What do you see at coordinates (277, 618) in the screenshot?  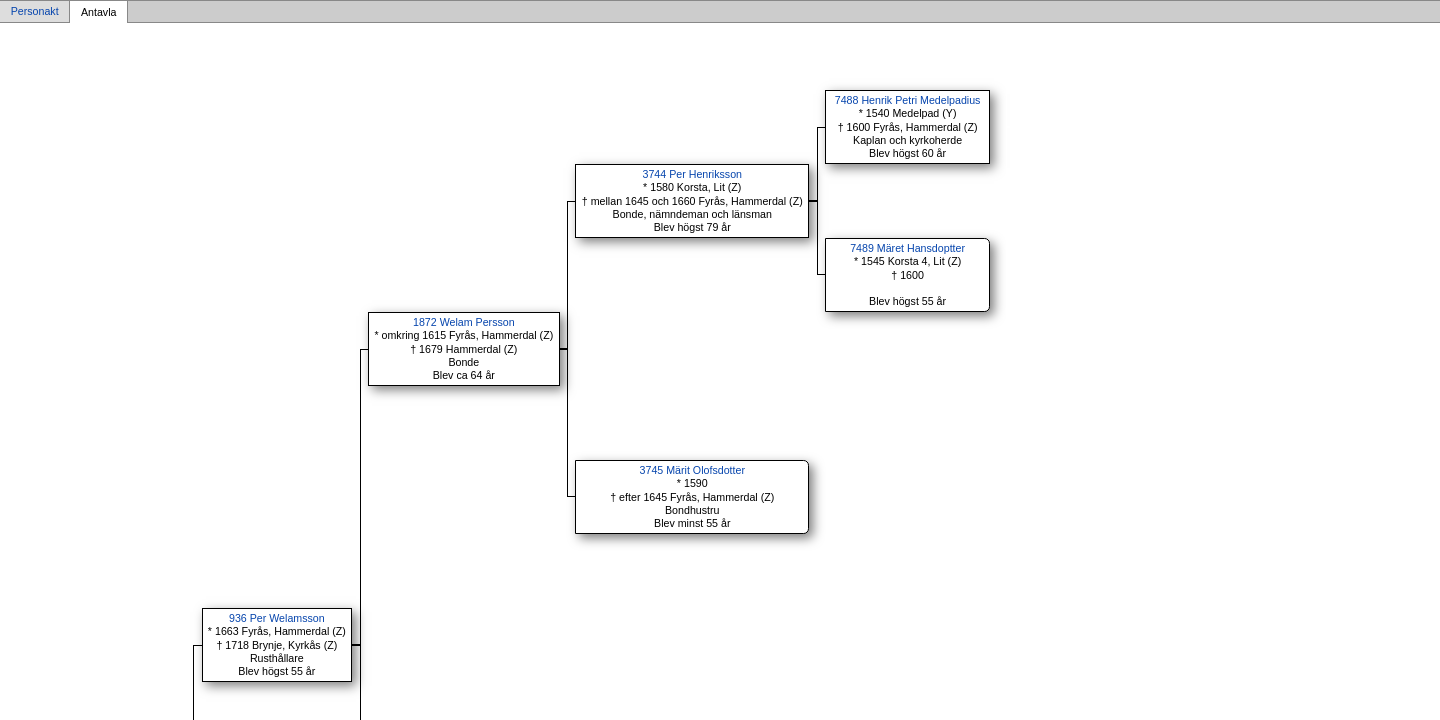 I see `936 Per Welamsson` at bounding box center [277, 618].